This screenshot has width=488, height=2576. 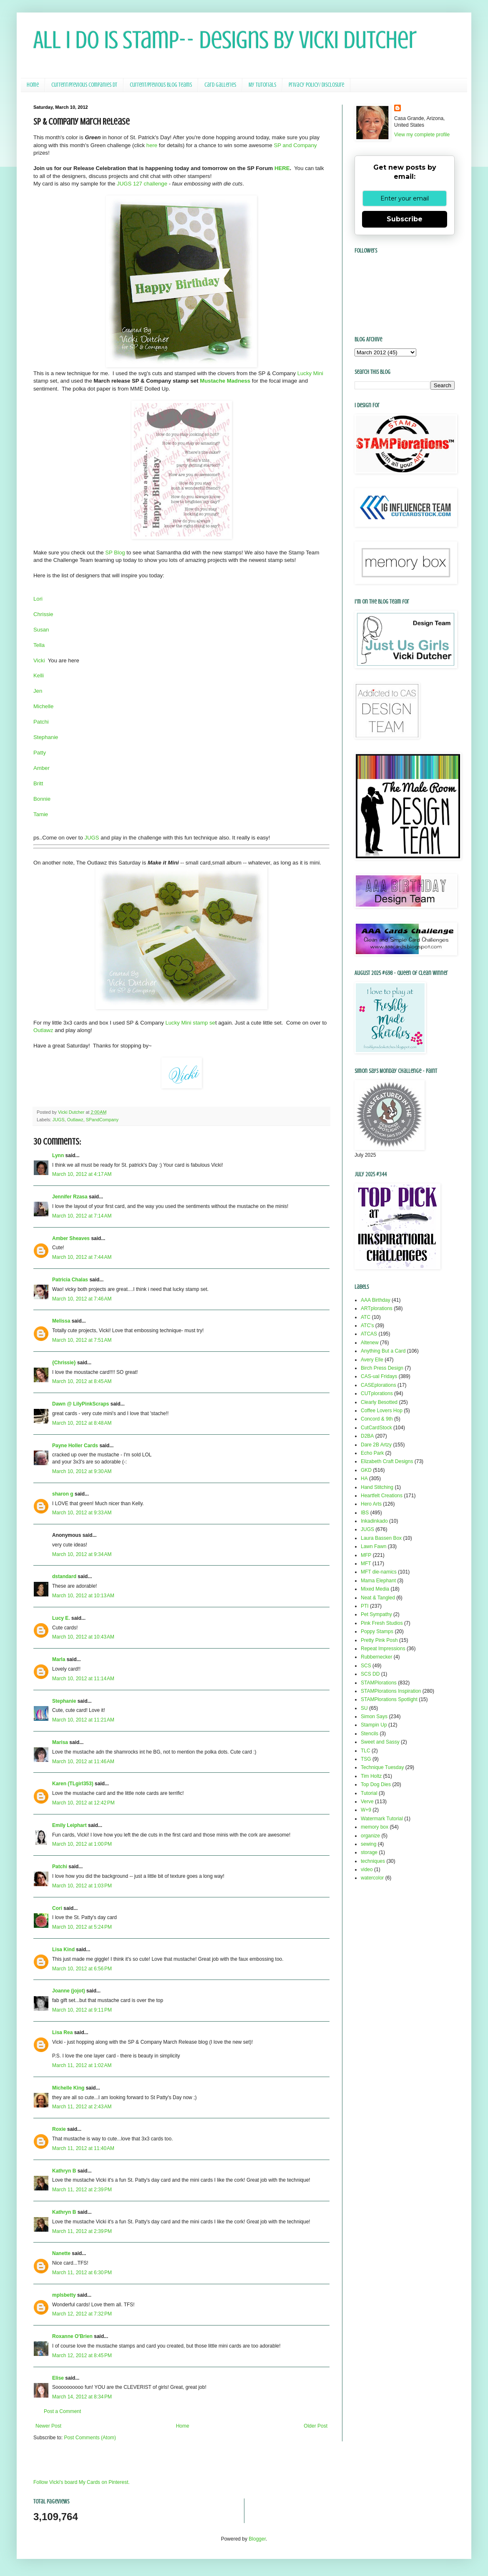 I want to click on Michelle, so click(x=43, y=706).